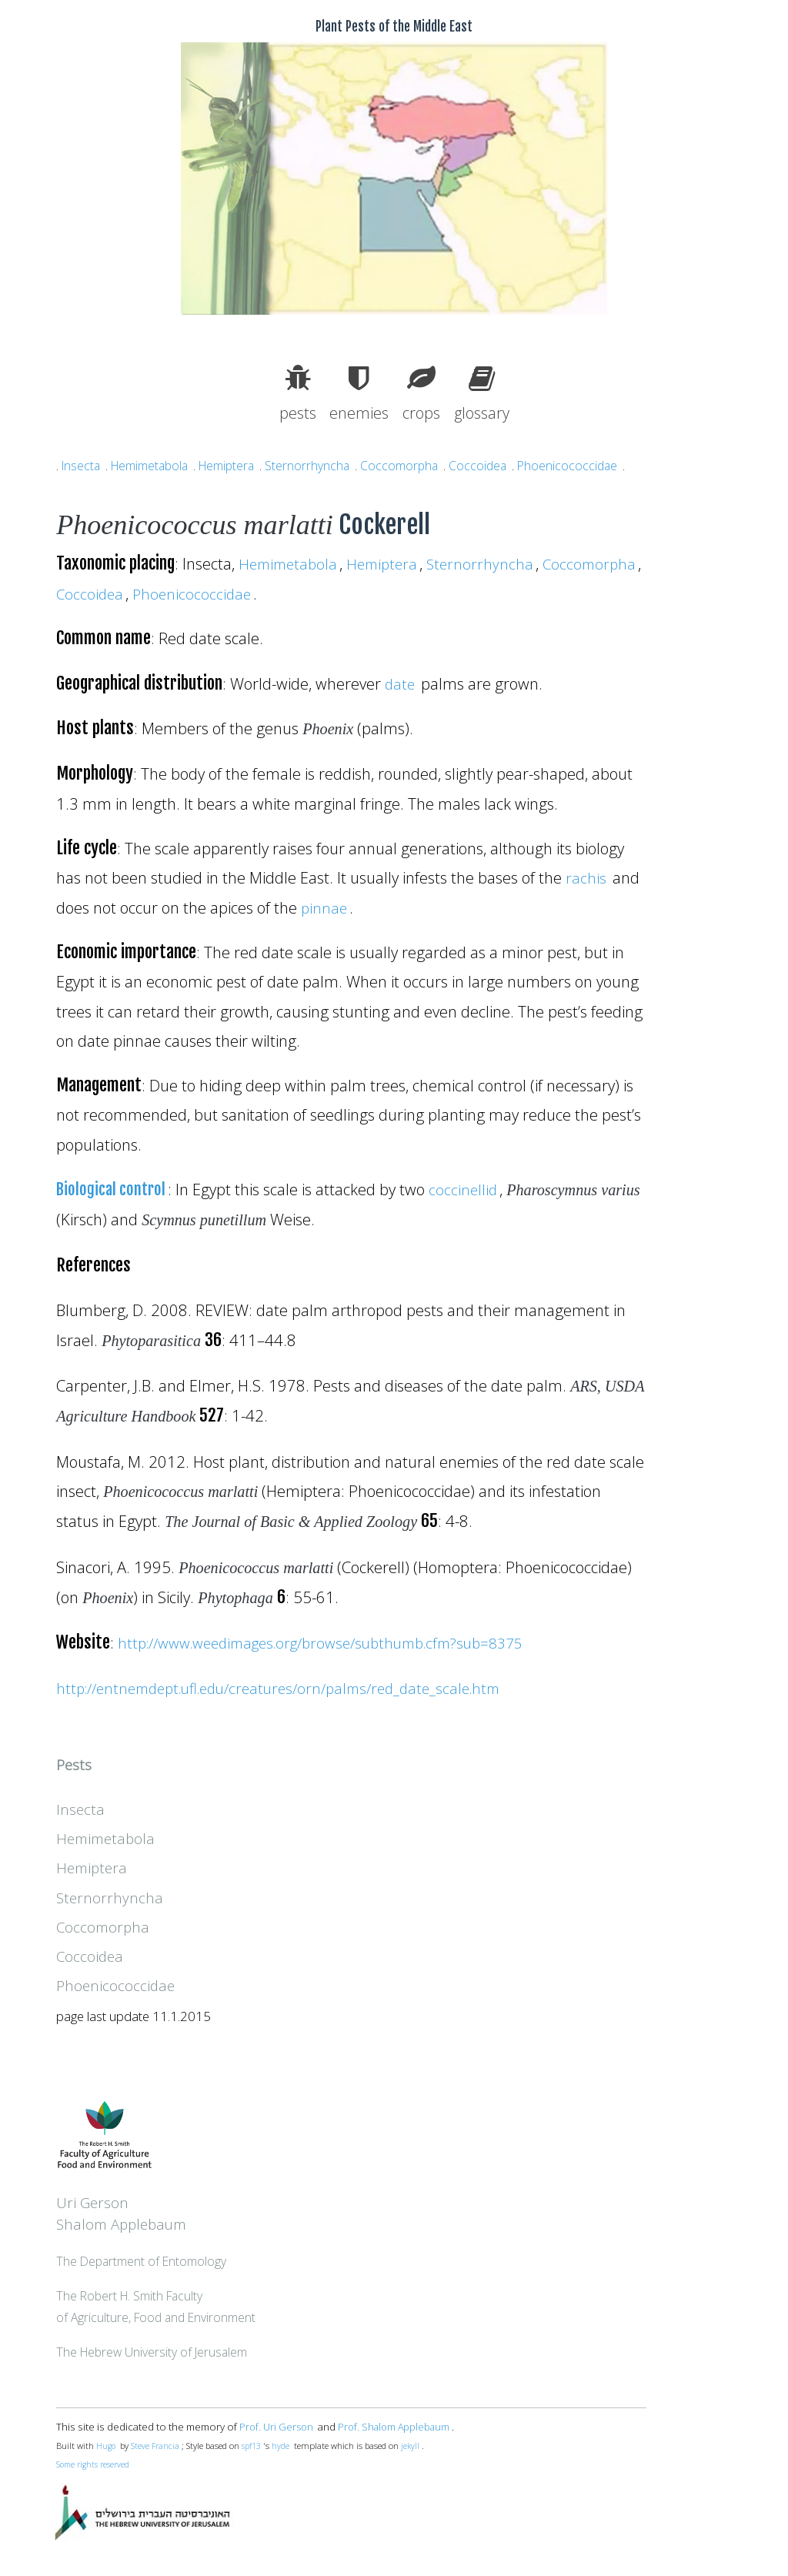  What do you see at coordinates (415, 2445) in the screenshot?
I see `jekyll` at bounding box center [415, 2445].